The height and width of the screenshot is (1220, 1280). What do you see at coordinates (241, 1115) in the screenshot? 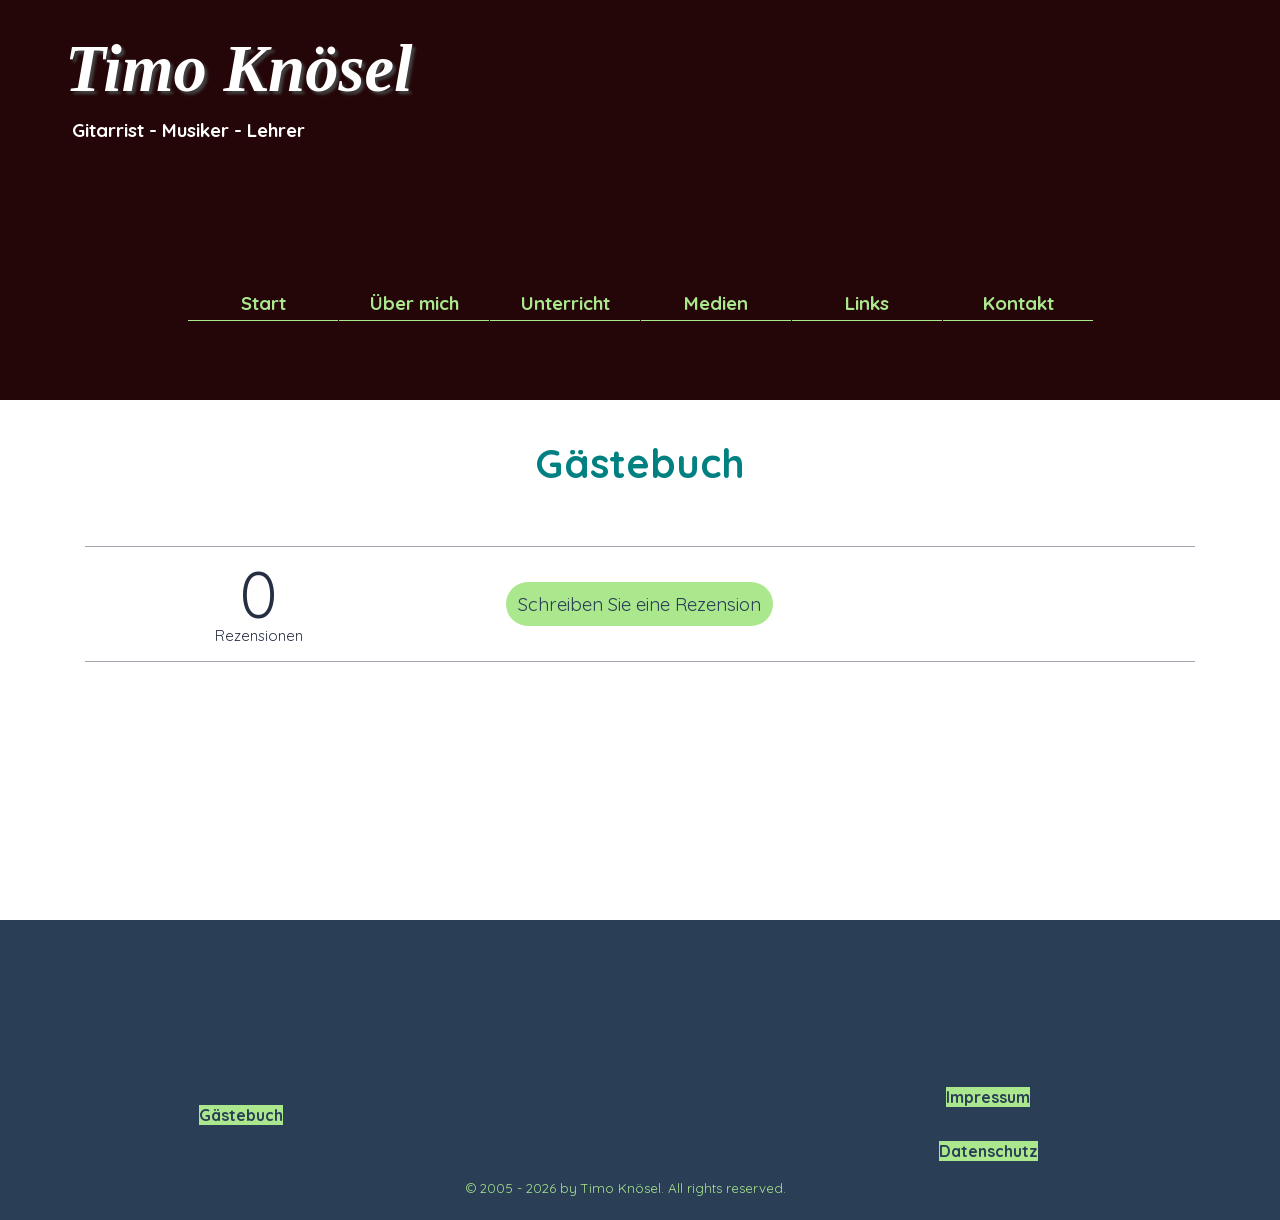
I see `Gästebuch` at bounding box center [241, 1115].